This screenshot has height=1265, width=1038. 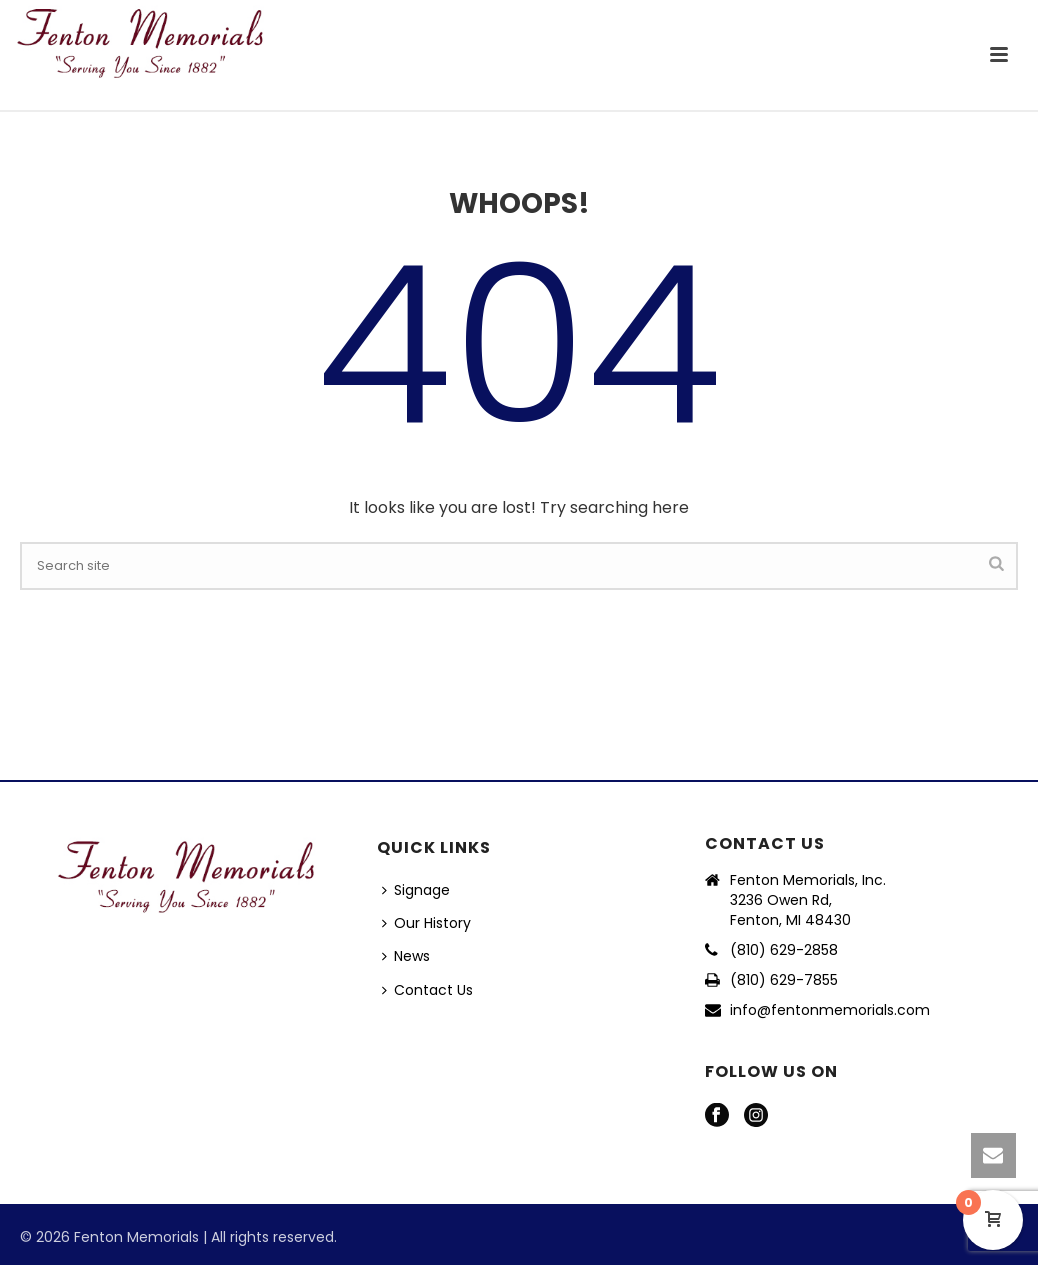 I want to click on Signage, so click(x=416, y=890).